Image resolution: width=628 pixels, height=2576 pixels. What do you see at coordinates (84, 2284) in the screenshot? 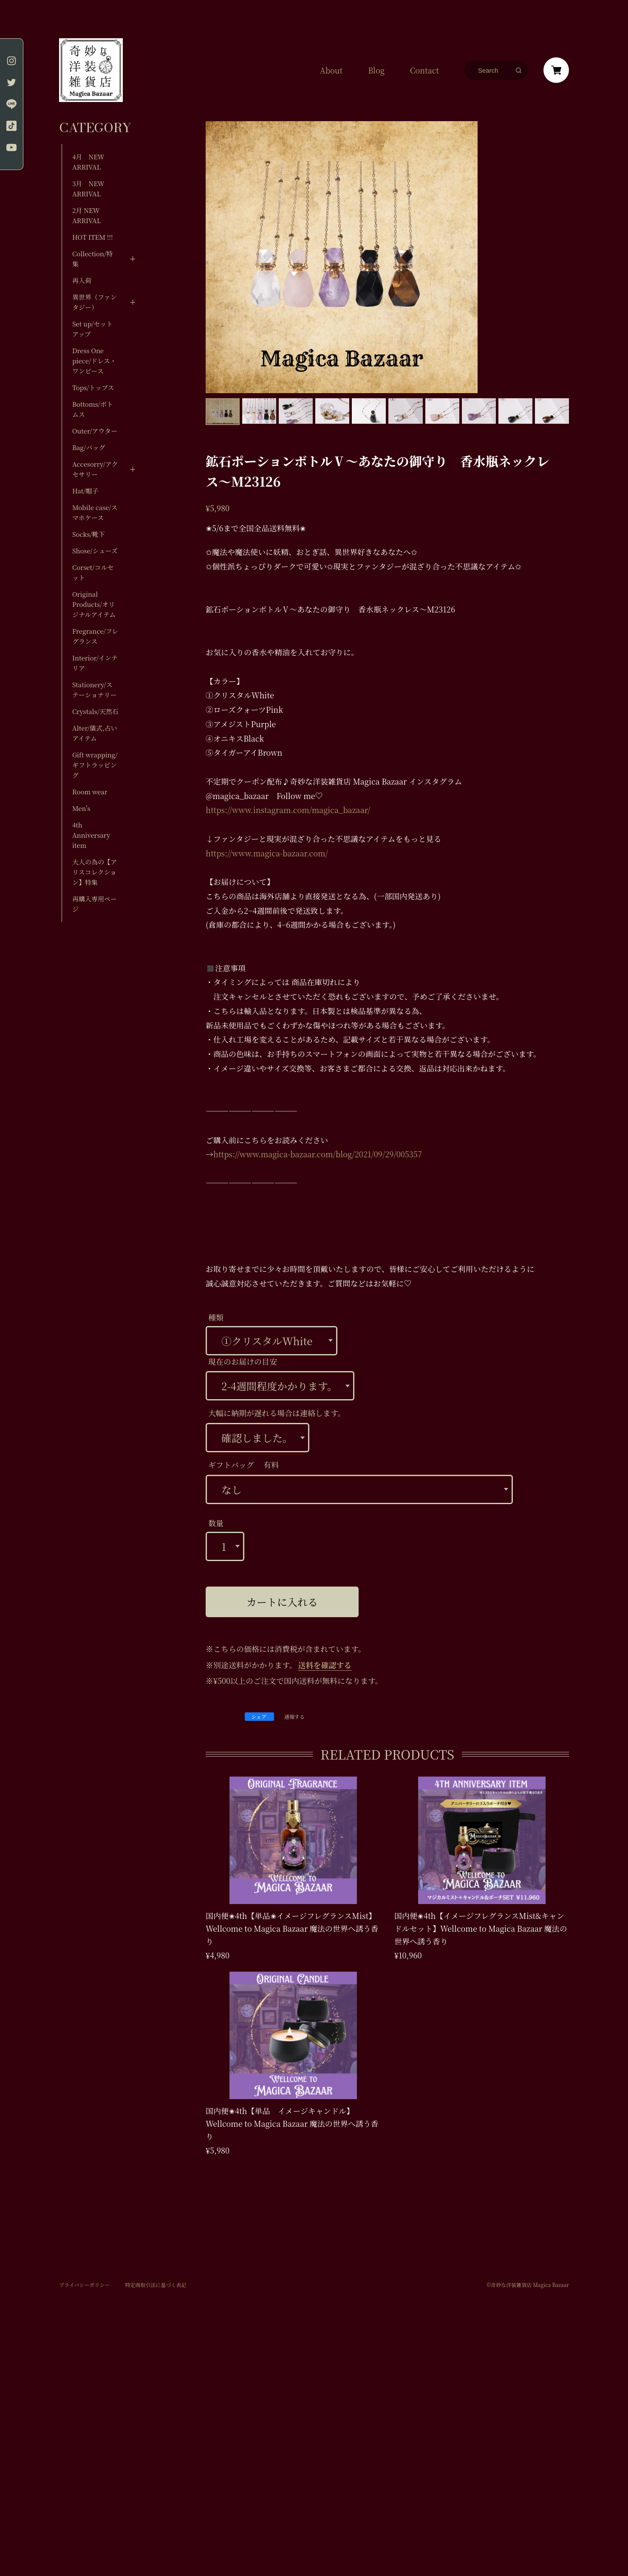
I see `プライバシーポリシー` at bounding box center [84, 2284].